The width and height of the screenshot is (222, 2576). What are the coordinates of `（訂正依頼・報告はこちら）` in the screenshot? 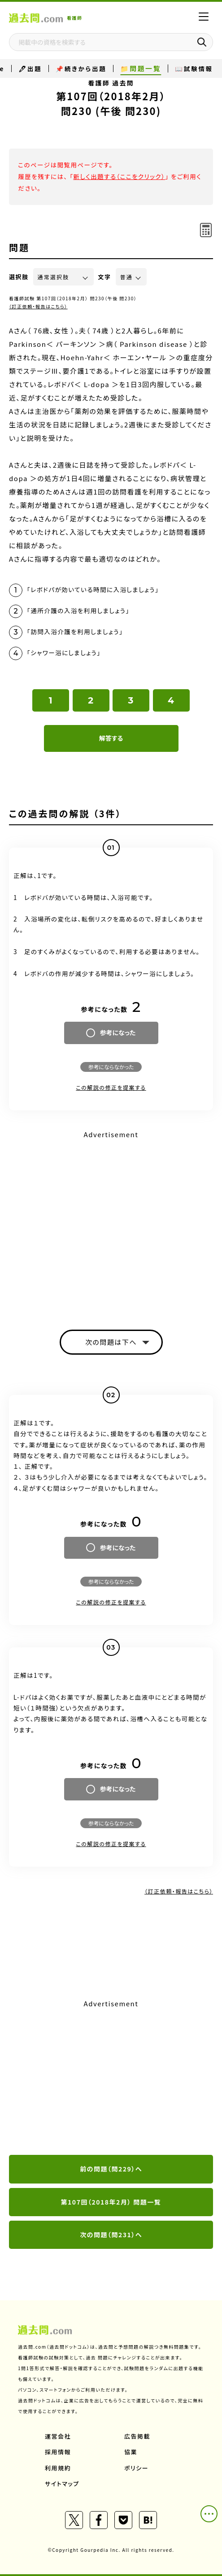 It's located at (38, 306).